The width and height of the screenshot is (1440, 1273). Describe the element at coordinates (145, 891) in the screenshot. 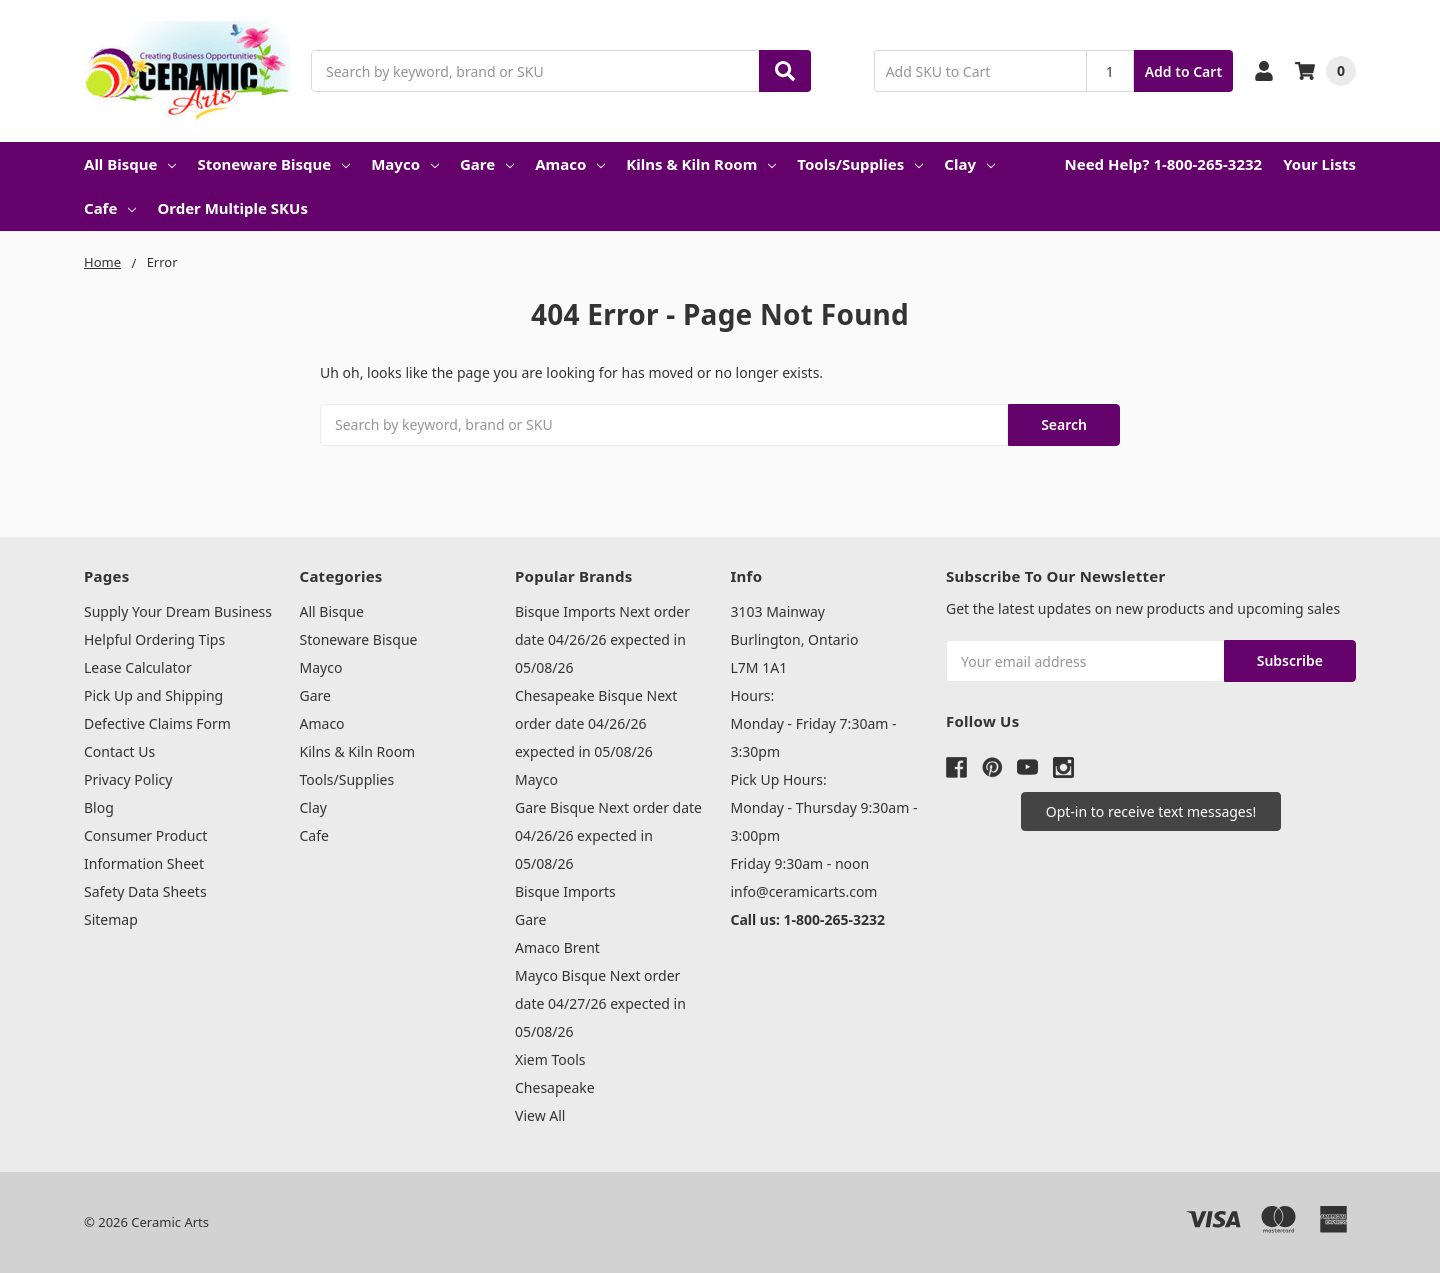

I see `Safety Data Sheets` at that location.